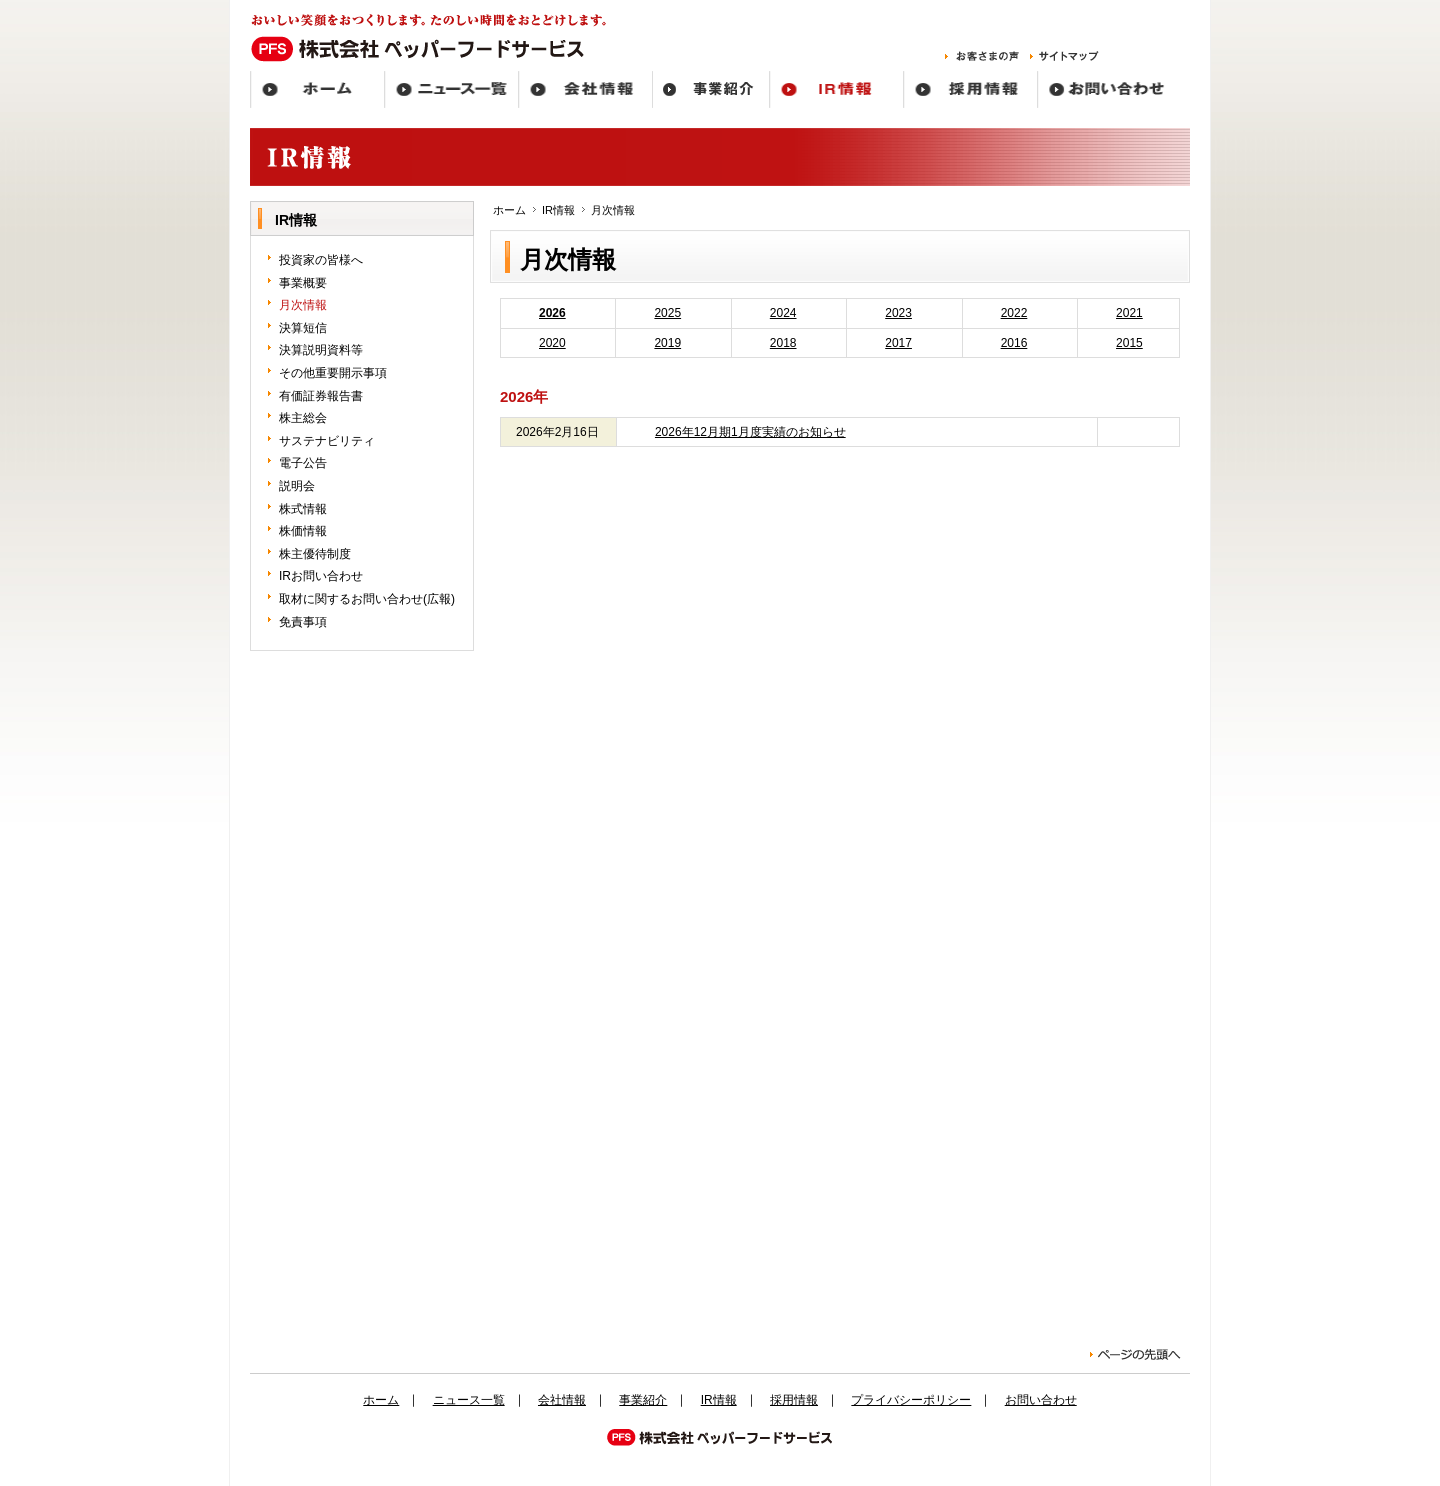  Describe the element at coordinates (750, 432) in the screenshot. I see `2026年12月期1月度実績のお知らせ` at that location.